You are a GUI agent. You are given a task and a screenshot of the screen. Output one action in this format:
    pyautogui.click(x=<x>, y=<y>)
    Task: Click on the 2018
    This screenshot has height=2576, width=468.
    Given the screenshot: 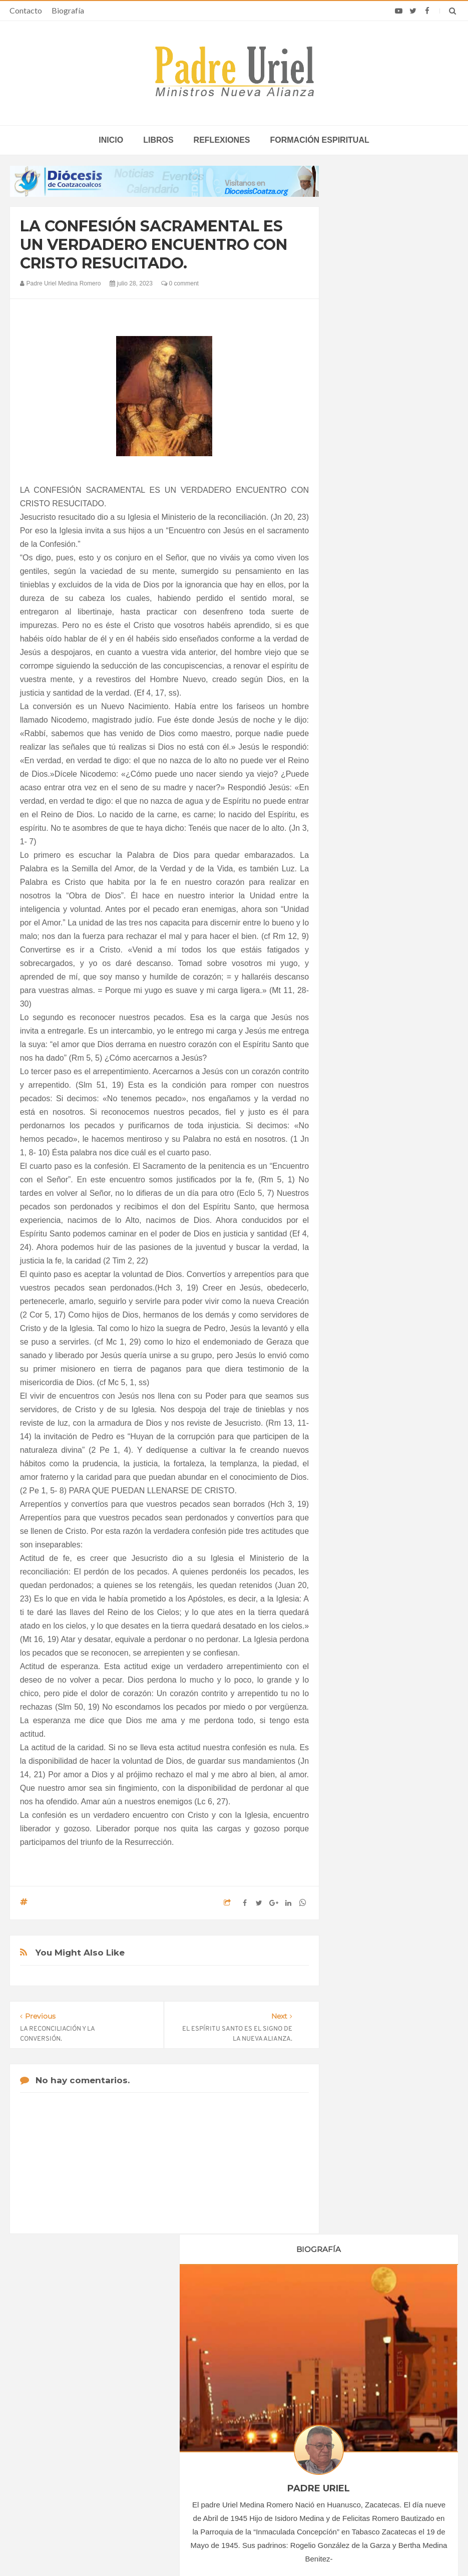 What is the action you would take?
    pyautogui.click(x=358, y=892)
    